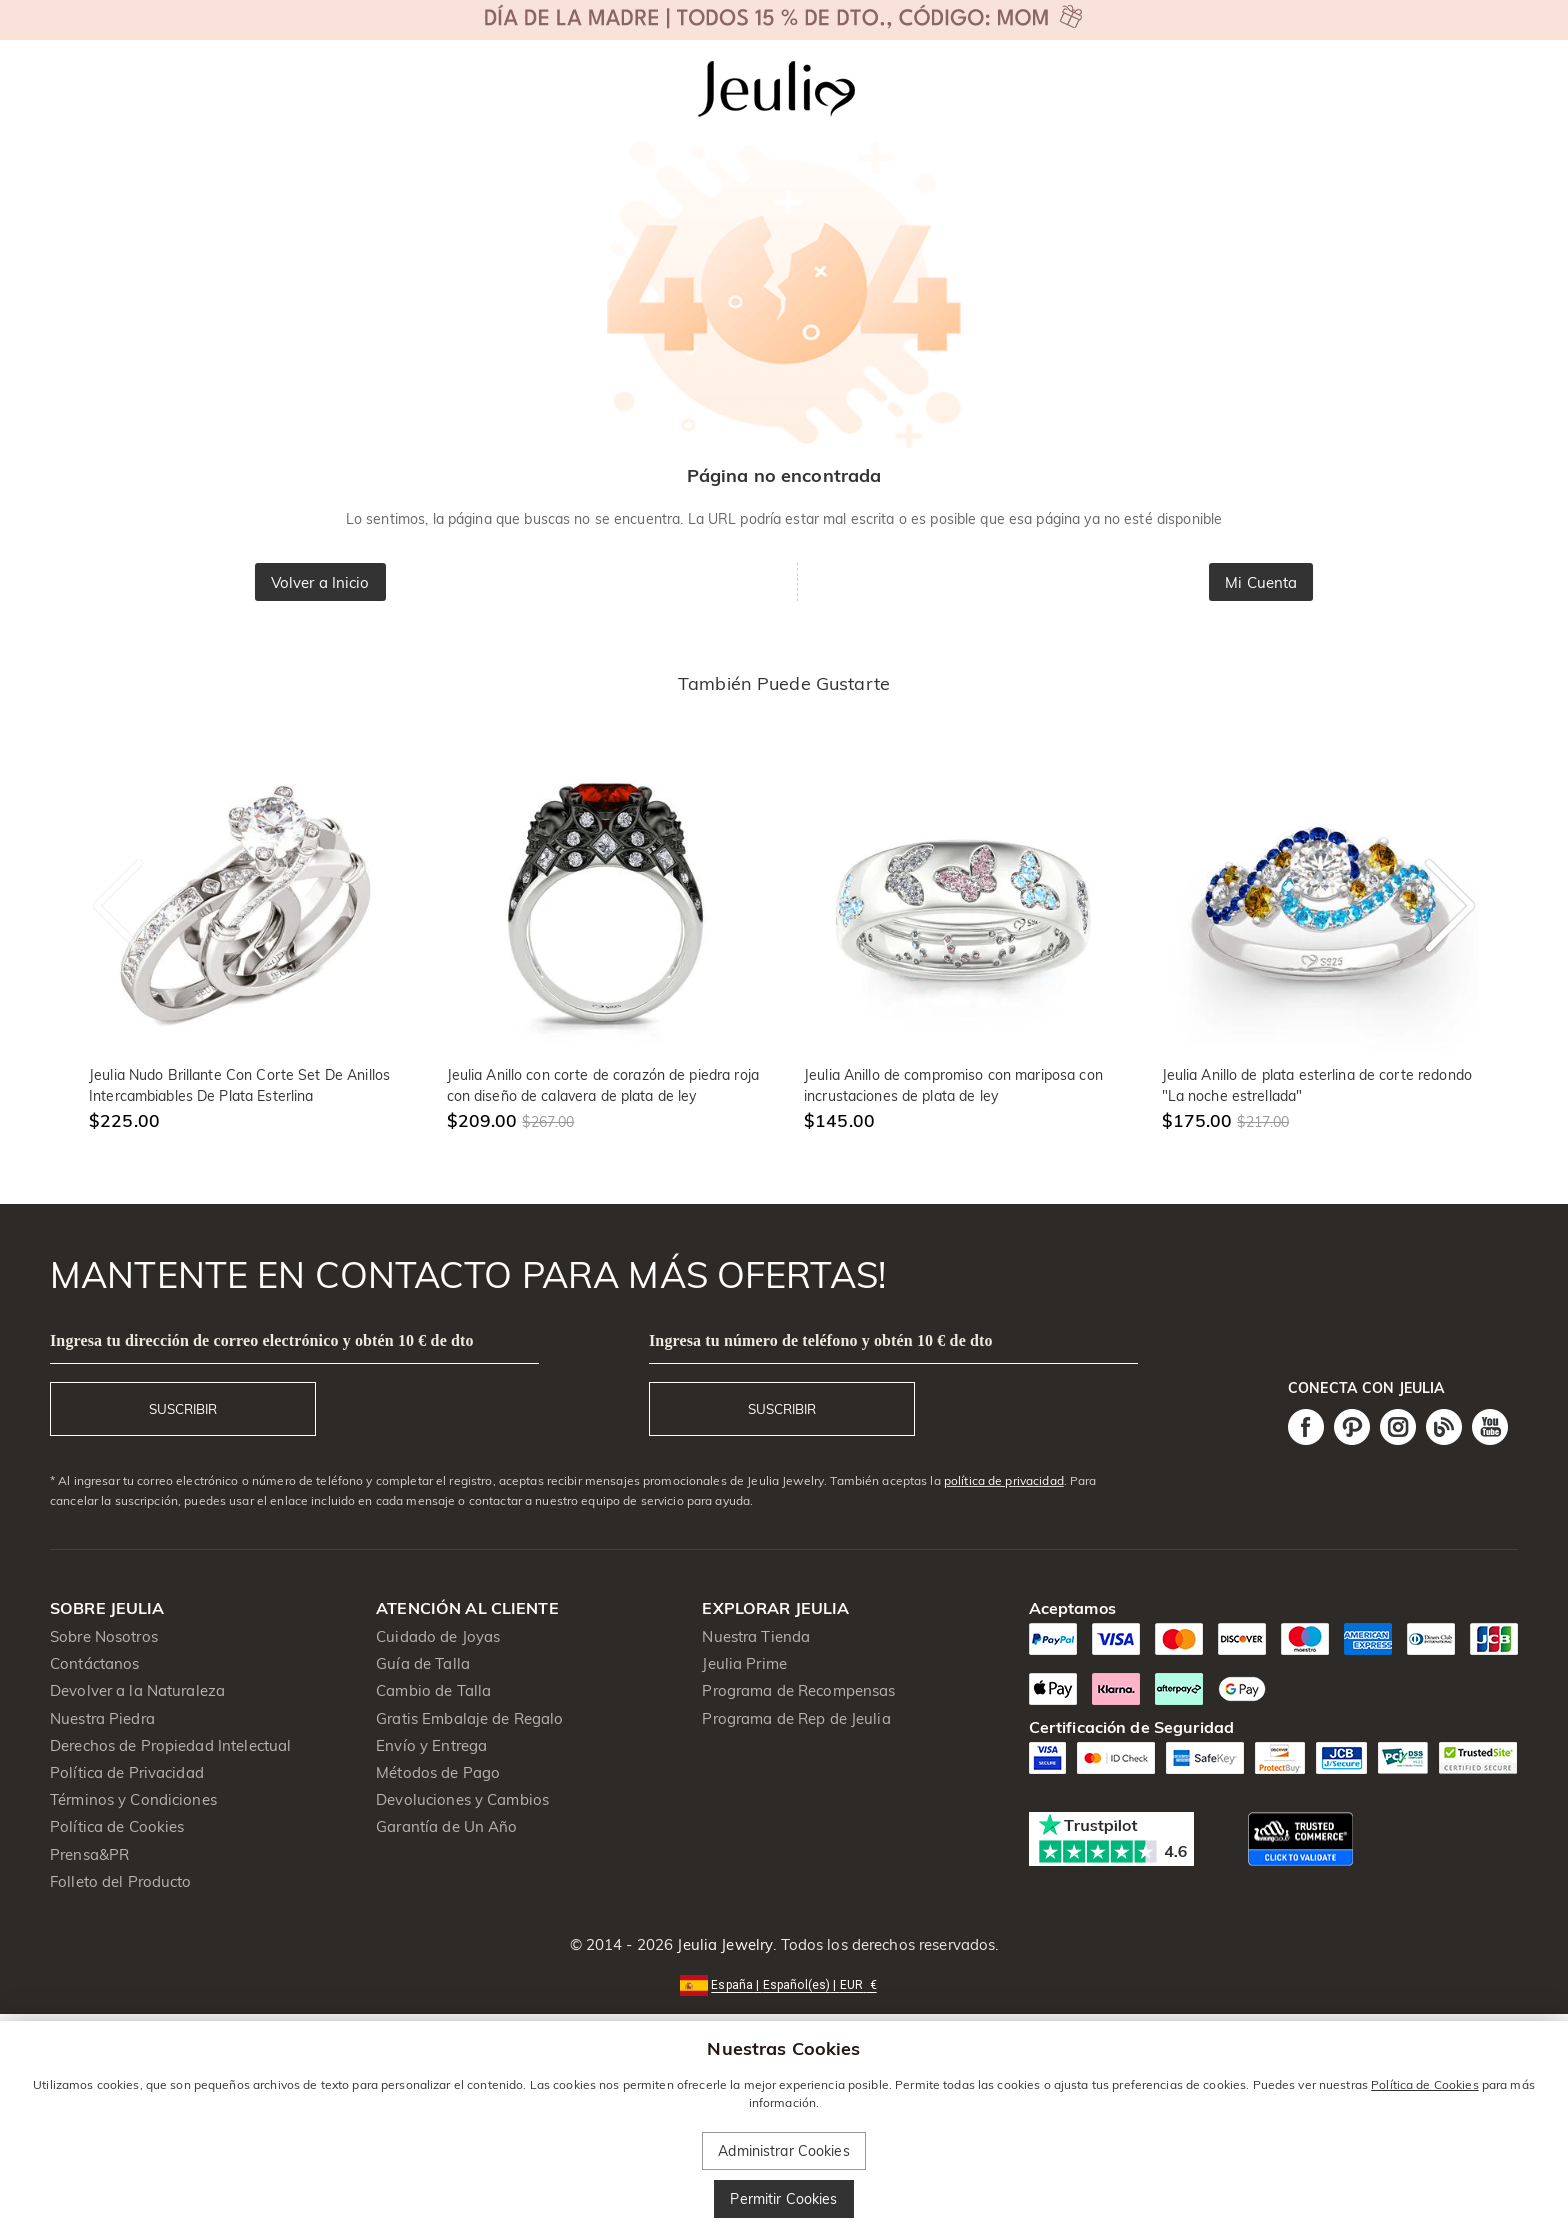 The image size is (1568, 2238). What do you see at coordinates (821, 1340) in the screenshot?
I see `Ingresa tu número de teléfono y obtén 10 € de dto` at bounding box center [821, 1340].